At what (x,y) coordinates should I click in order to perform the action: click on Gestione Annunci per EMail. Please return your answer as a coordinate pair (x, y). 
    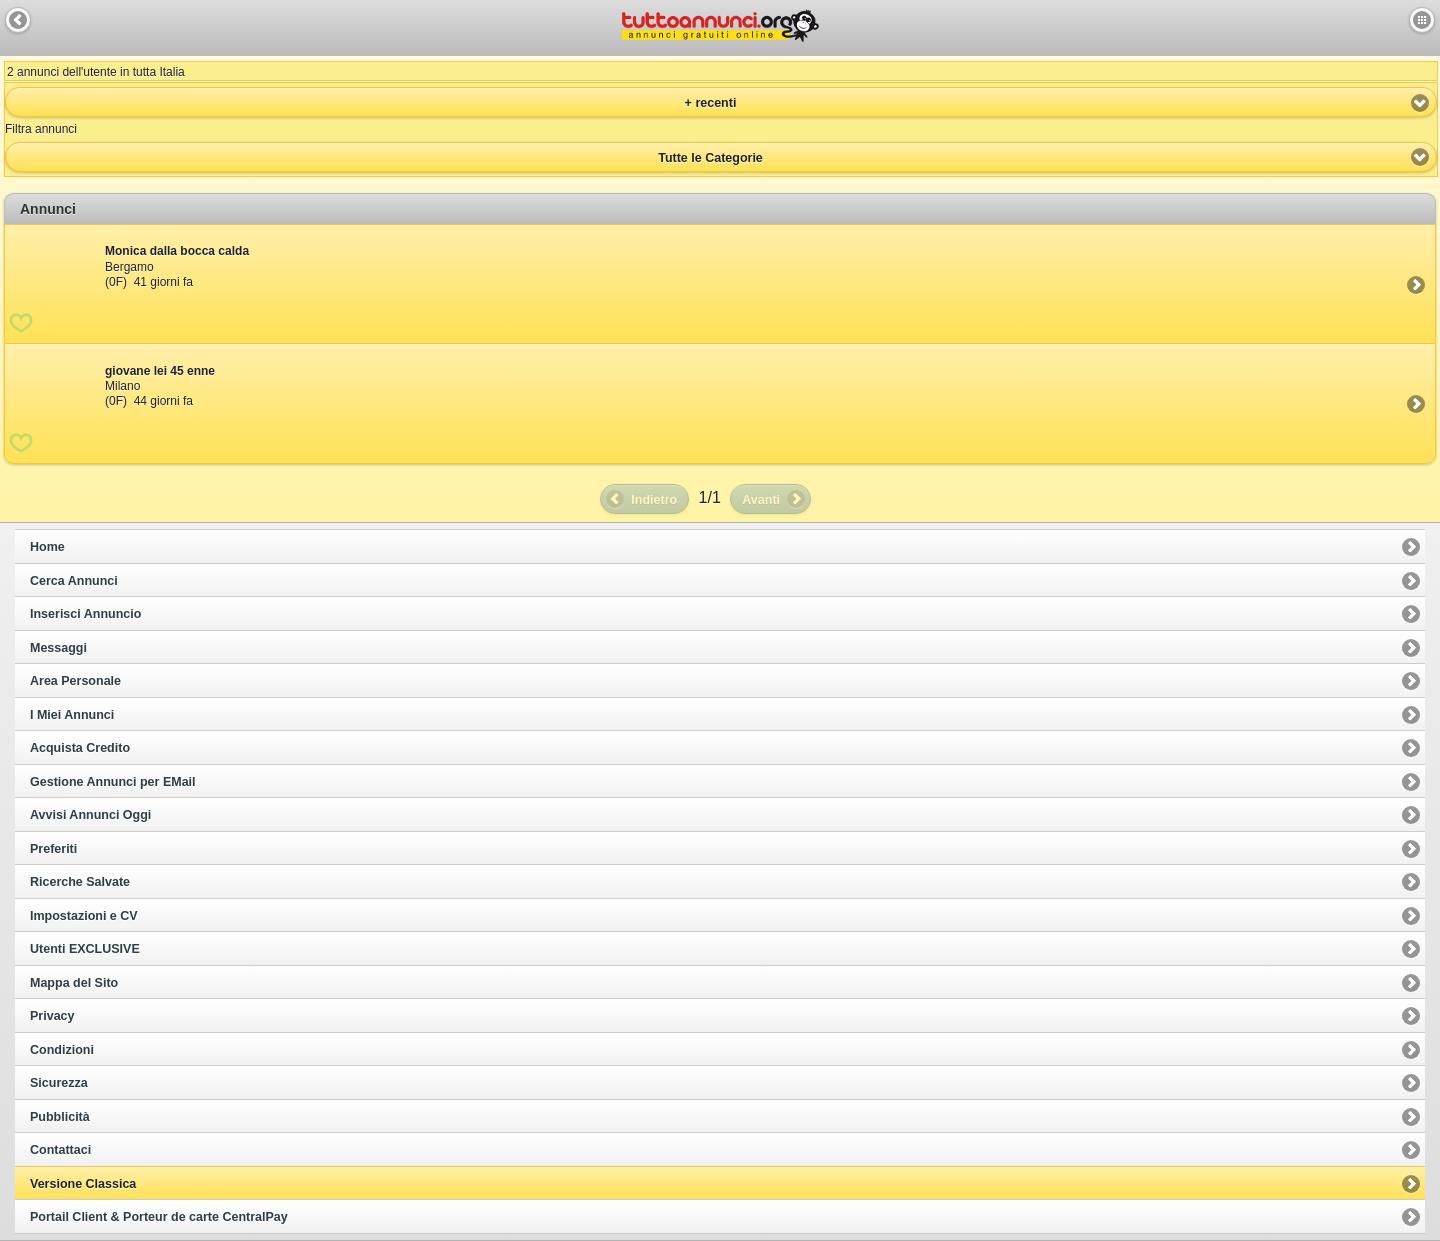
    Looking at the image, I should click on (113, 782).